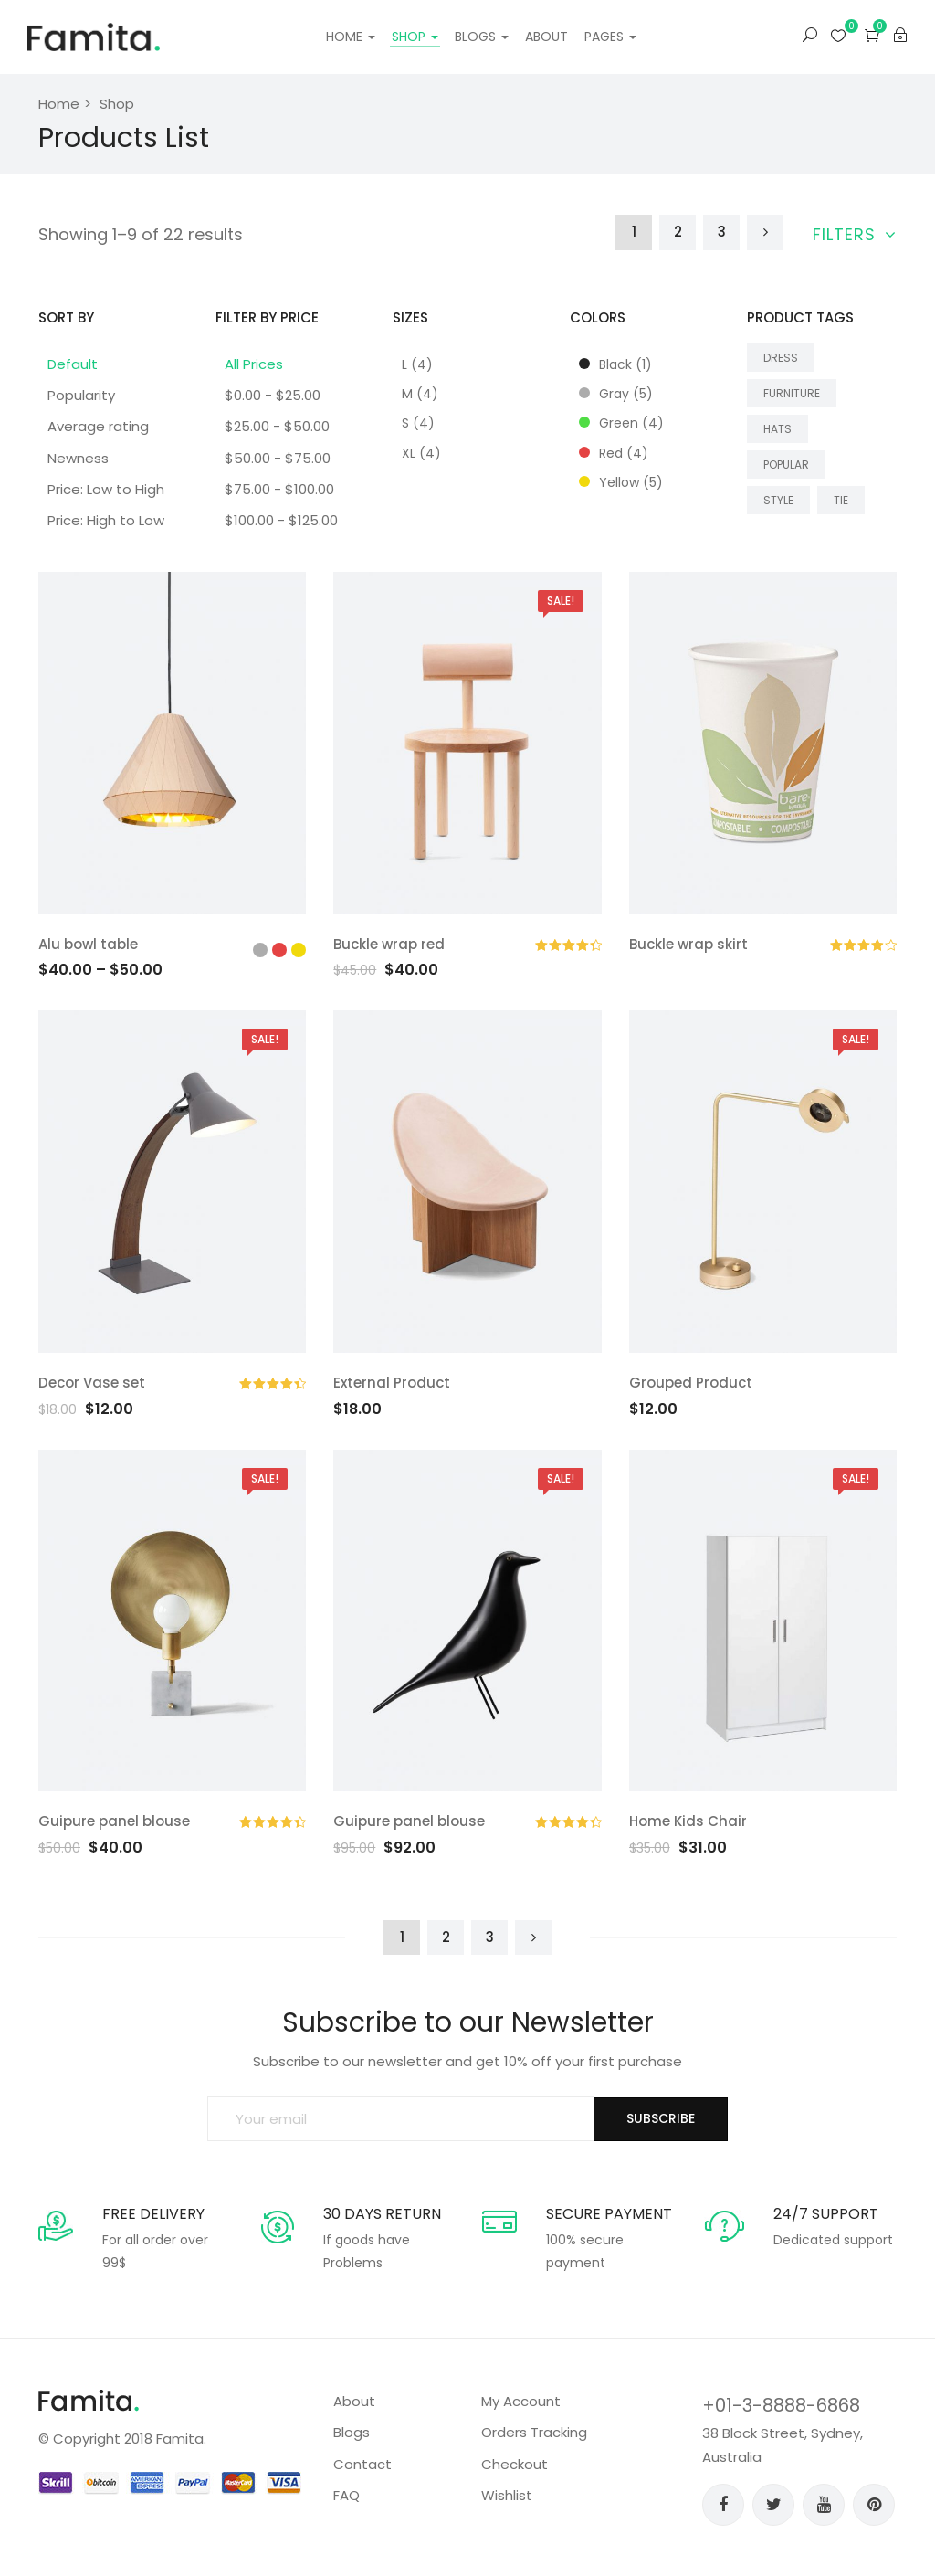 The width and height of the screenshot is (935, 2576). I want to click on SUBSCRIBE, so click(660, 2118).